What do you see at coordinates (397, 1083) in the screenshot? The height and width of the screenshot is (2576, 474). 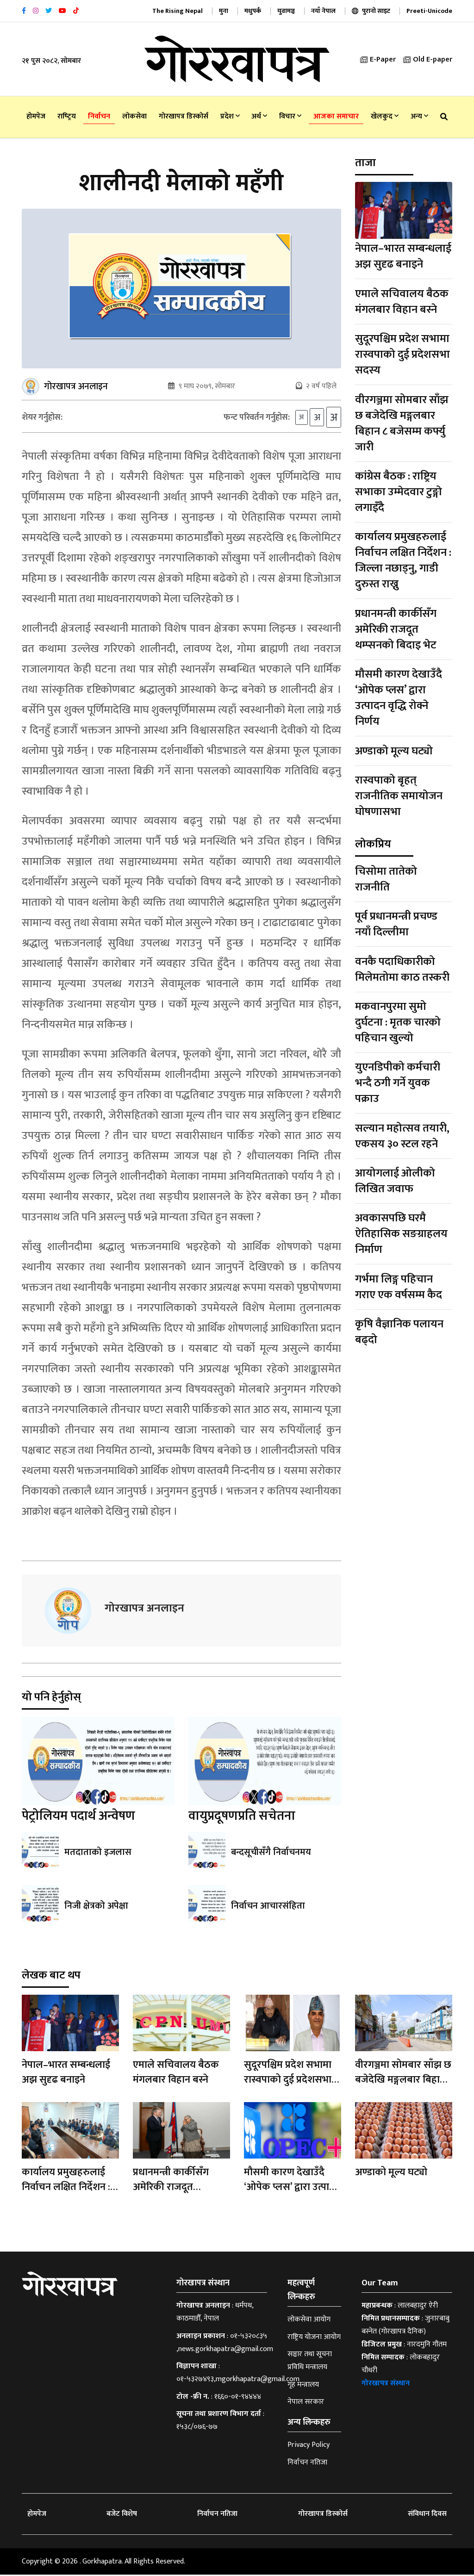 I see `युएनडिपीको कर्मचारी भन्दै ठगी गर्ने युवक पक्राउ` at bounding box center [397, 1083].